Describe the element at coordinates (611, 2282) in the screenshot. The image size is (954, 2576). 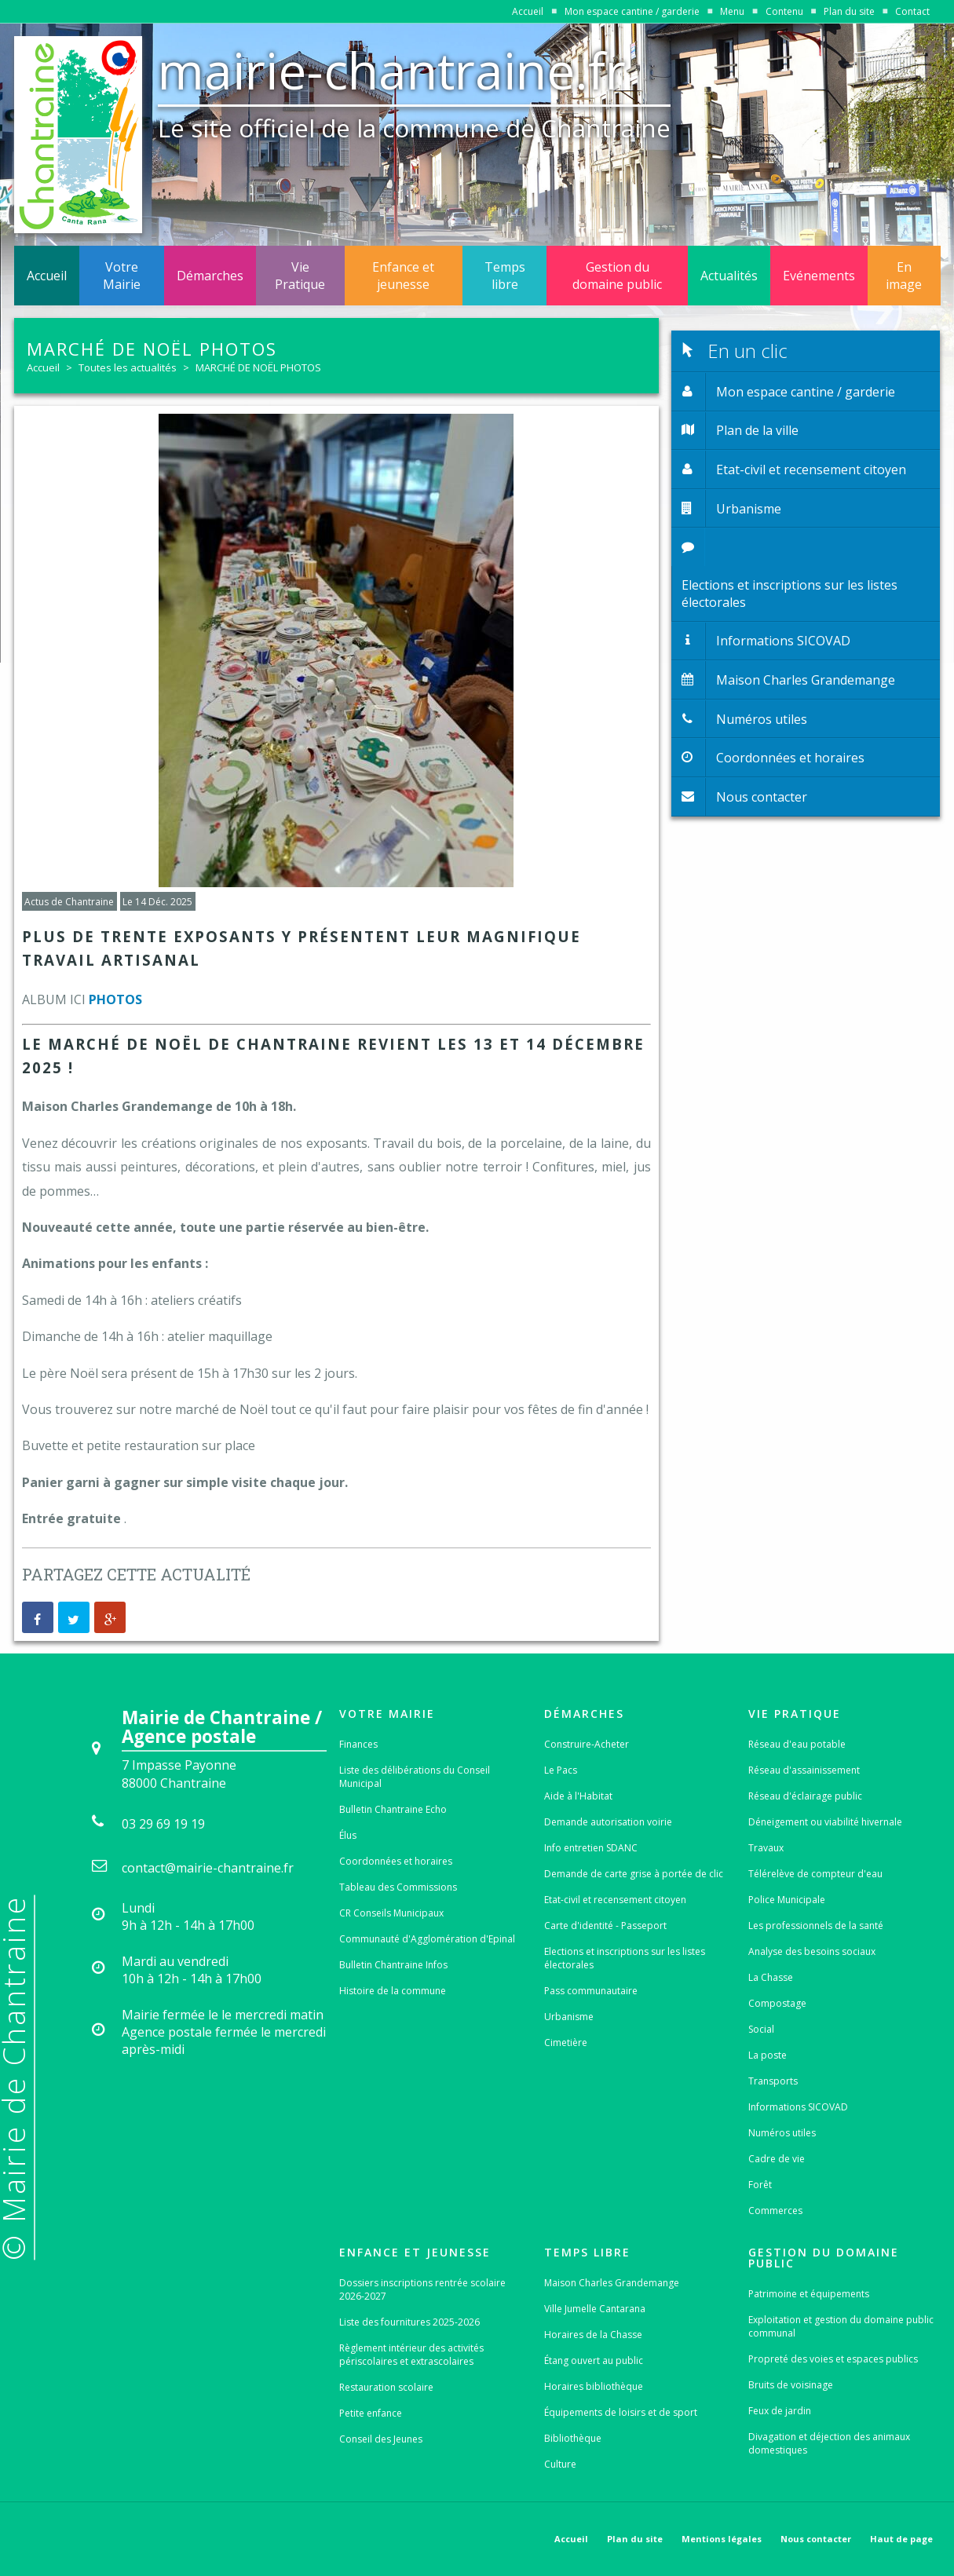
I see `Maison Charles Grandemange` at that location.